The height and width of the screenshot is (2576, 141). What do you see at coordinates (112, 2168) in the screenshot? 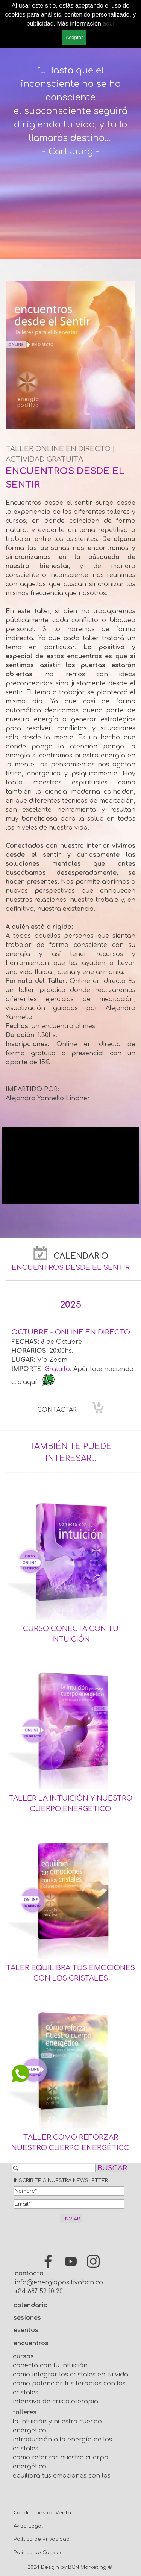
I see `BUSCAR` at bounding box center [112, 2168].